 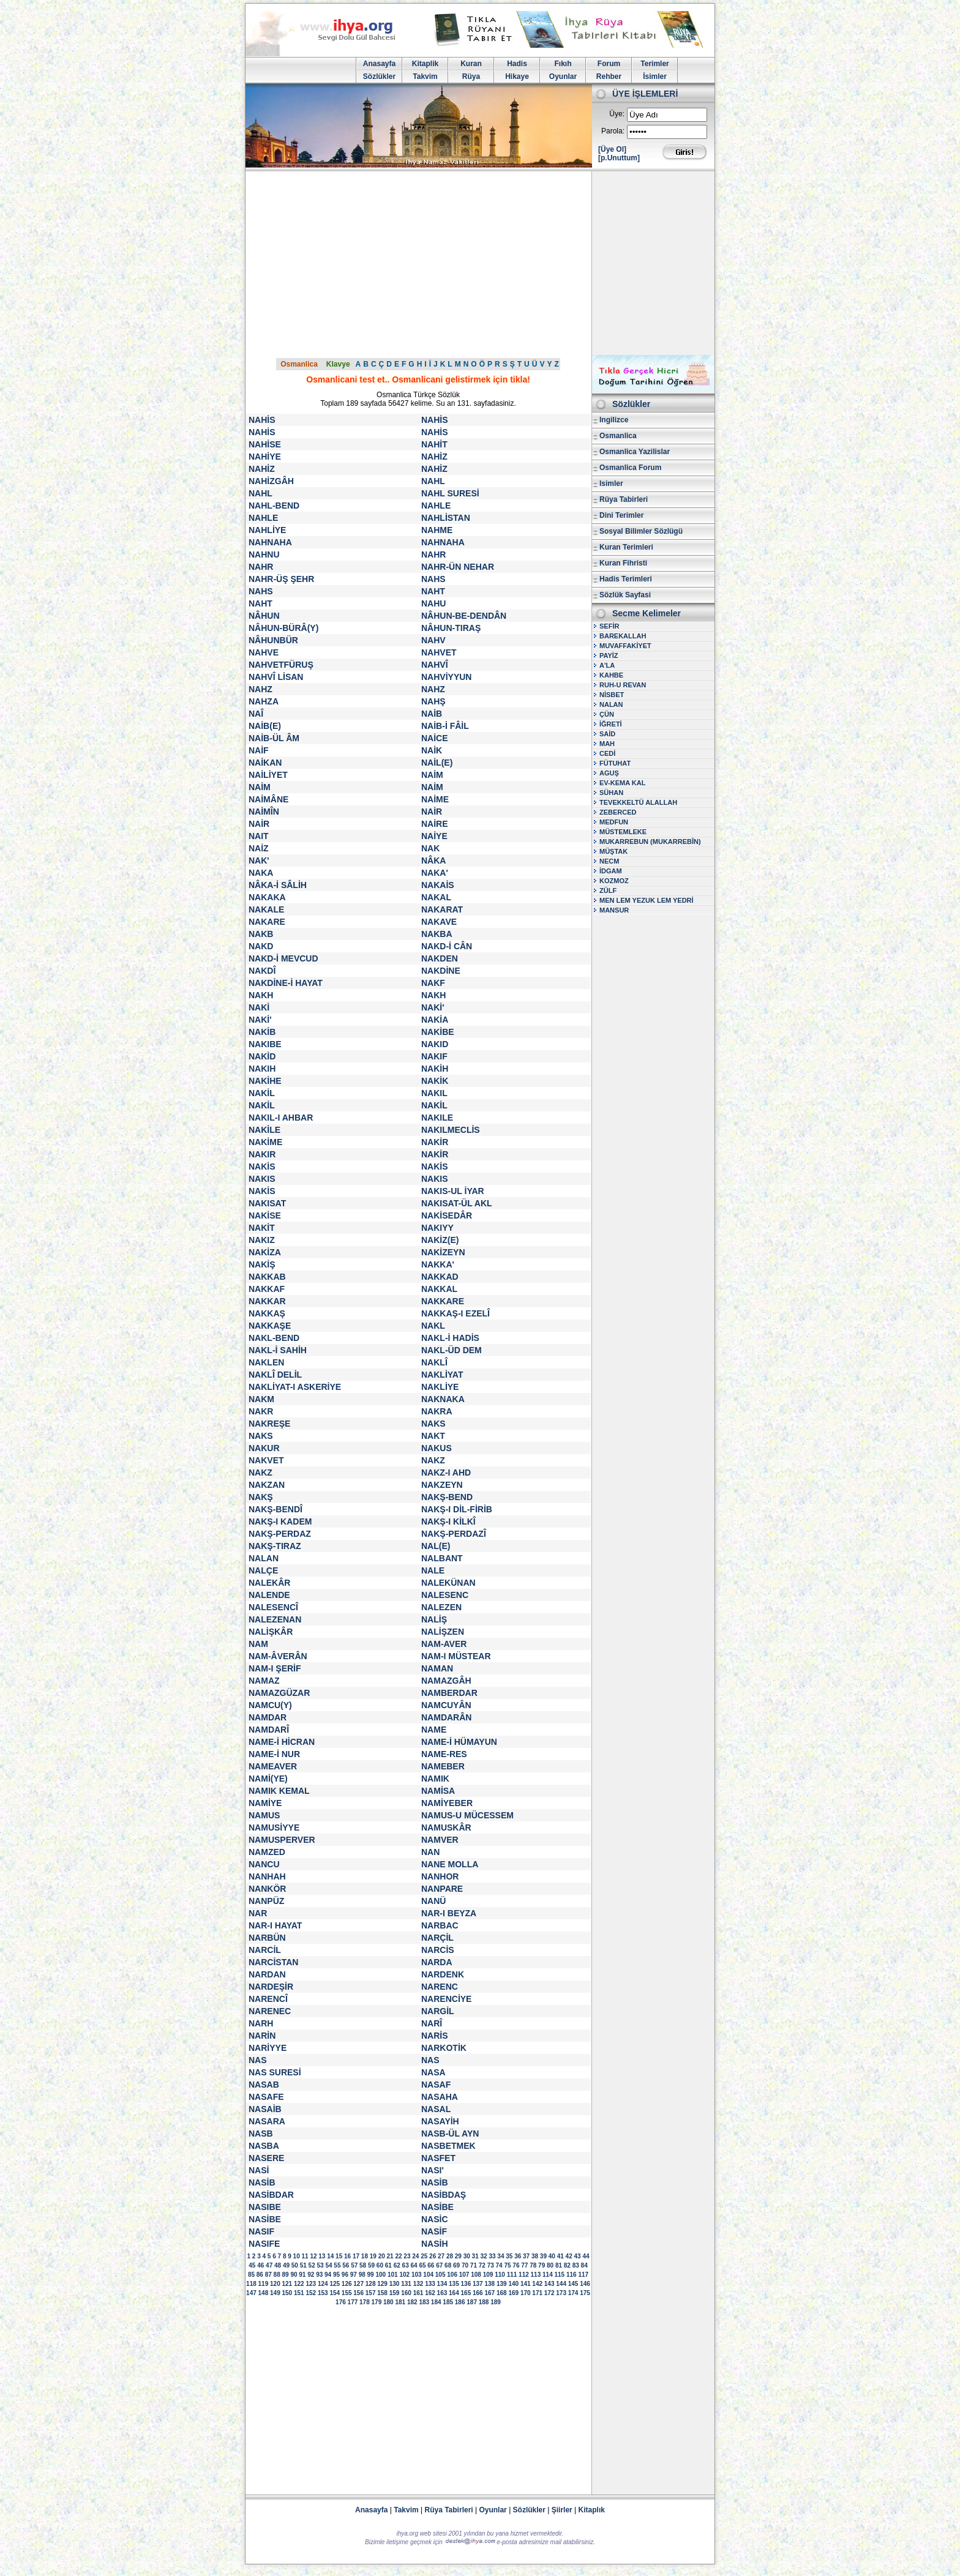 What do you see at coordinates (500, 2256) in the screenshot?
I see `34` at bounding box center [500, 2256].